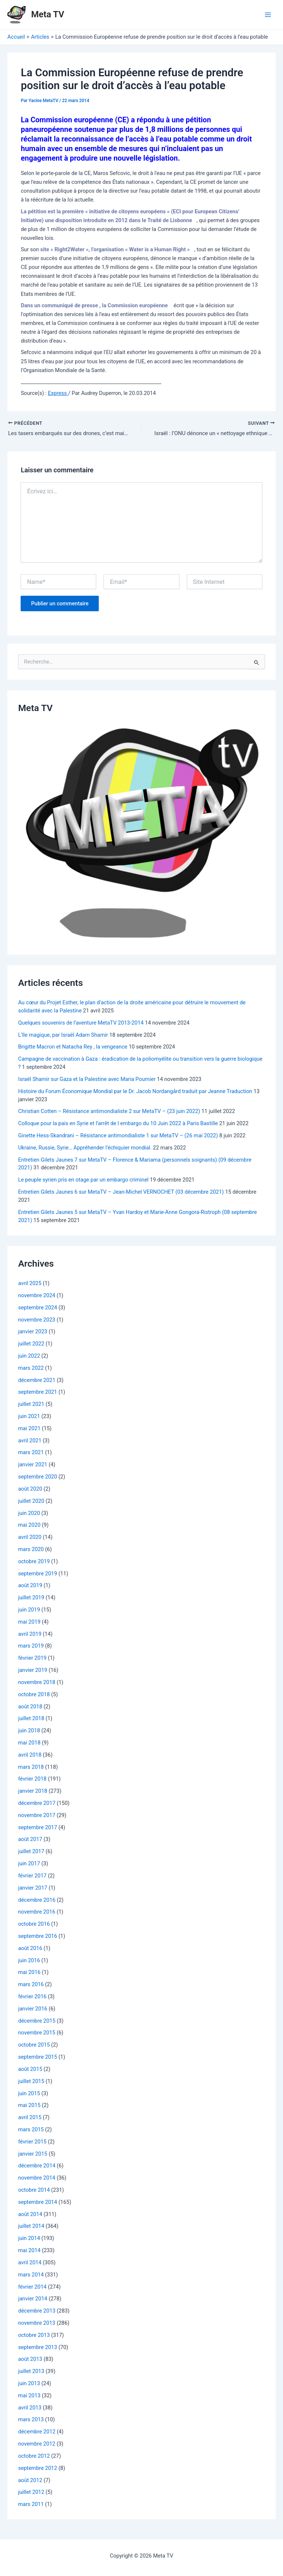 The width and height of the screenshot is (283, 2576). I want to click on août 2014, so click(30, 2215).